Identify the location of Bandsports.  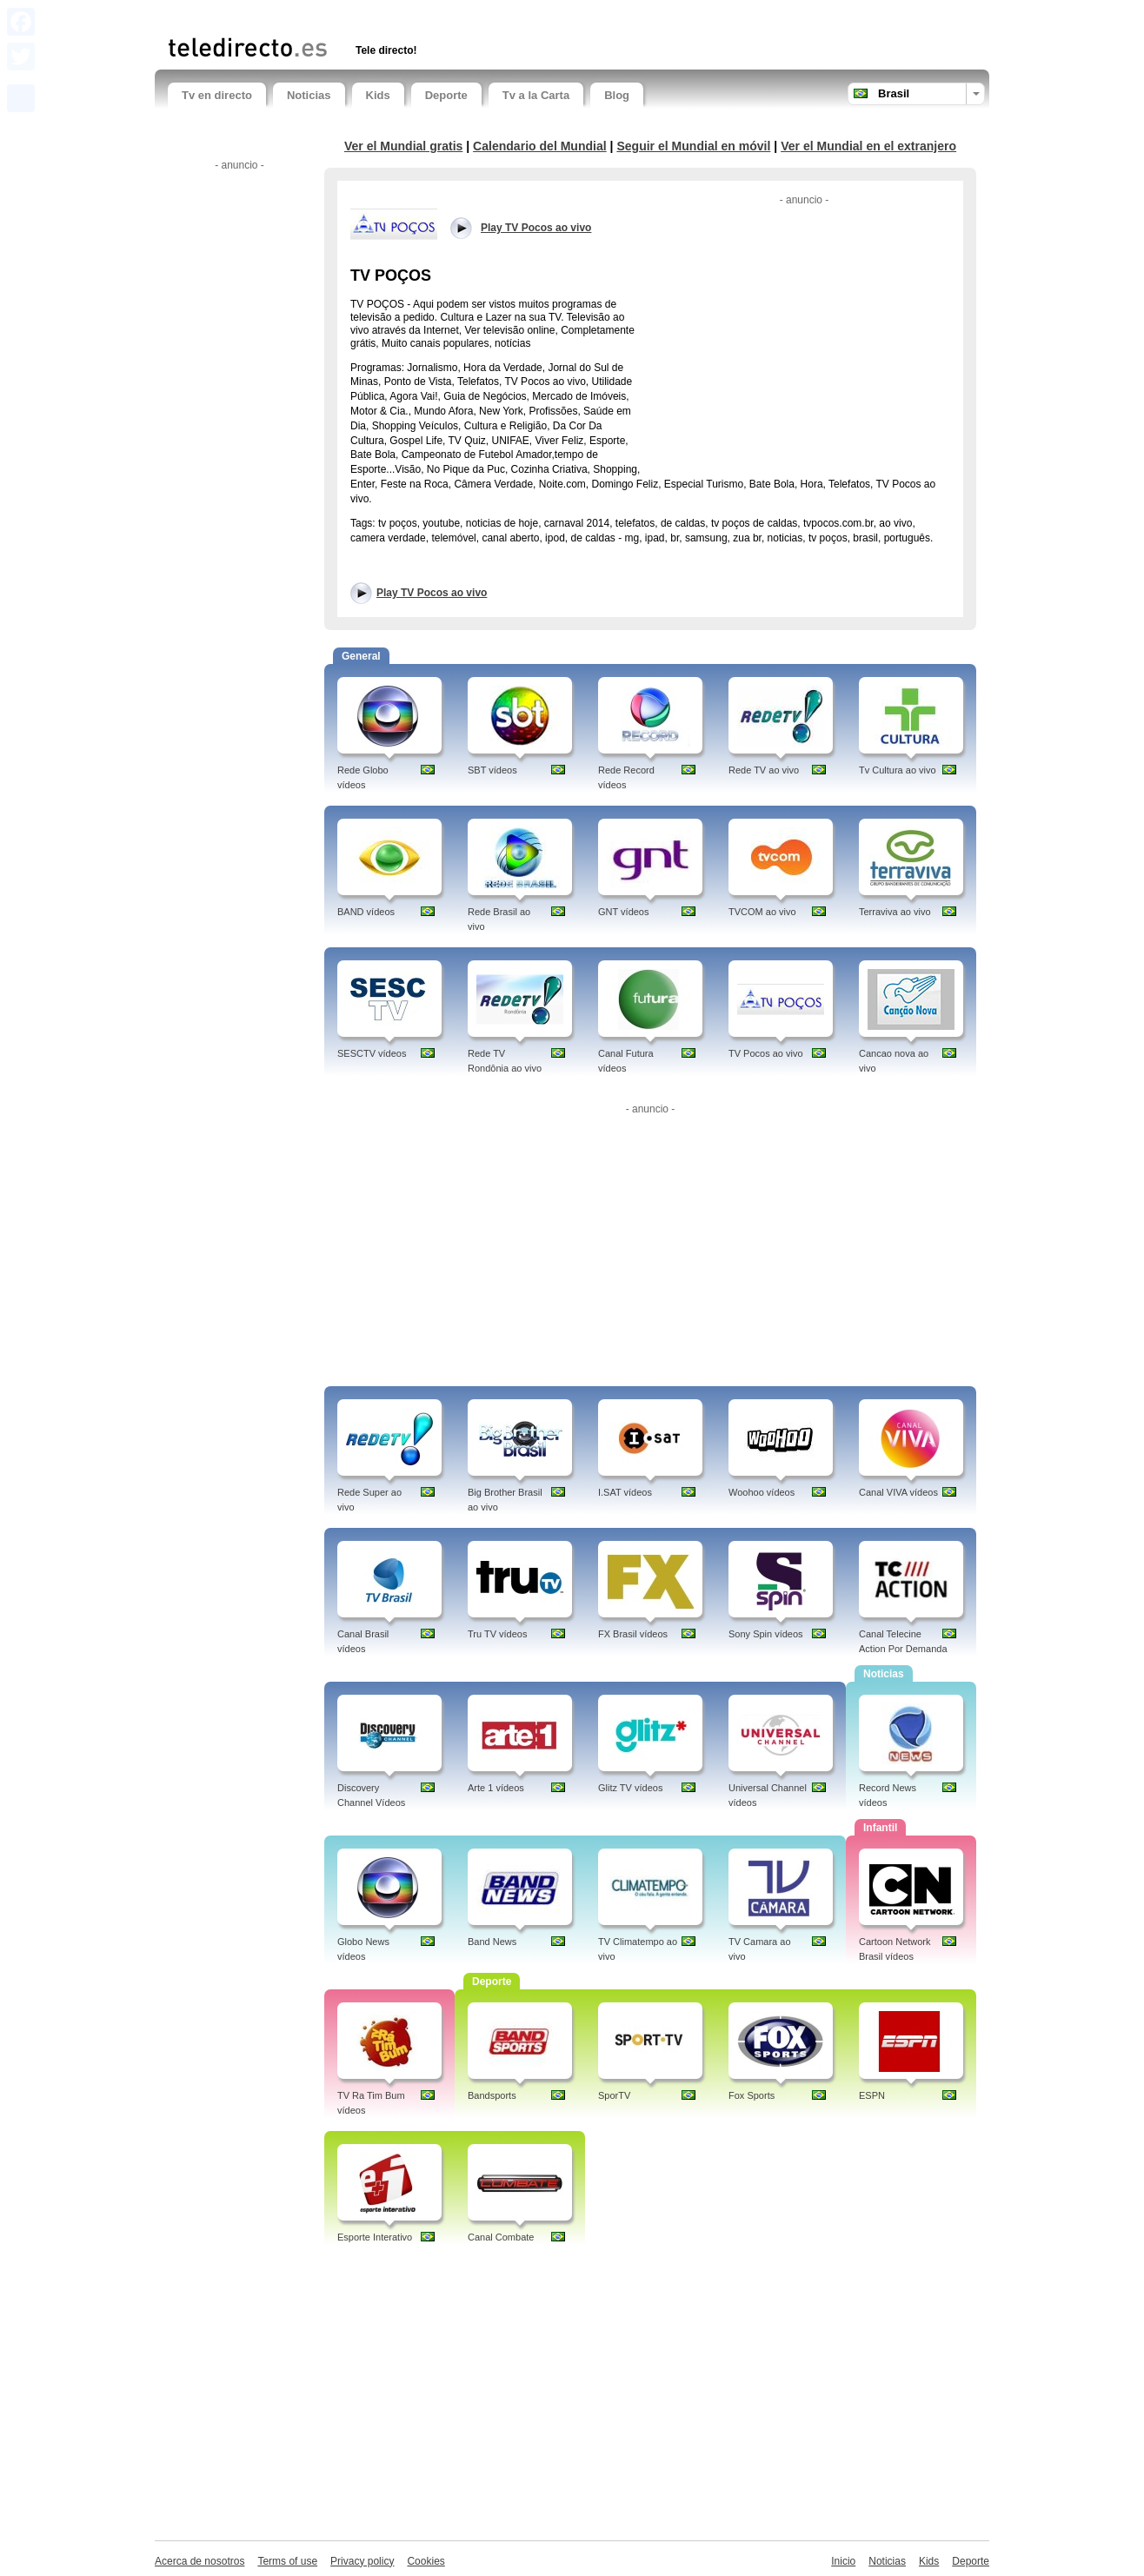
(492, 2095).